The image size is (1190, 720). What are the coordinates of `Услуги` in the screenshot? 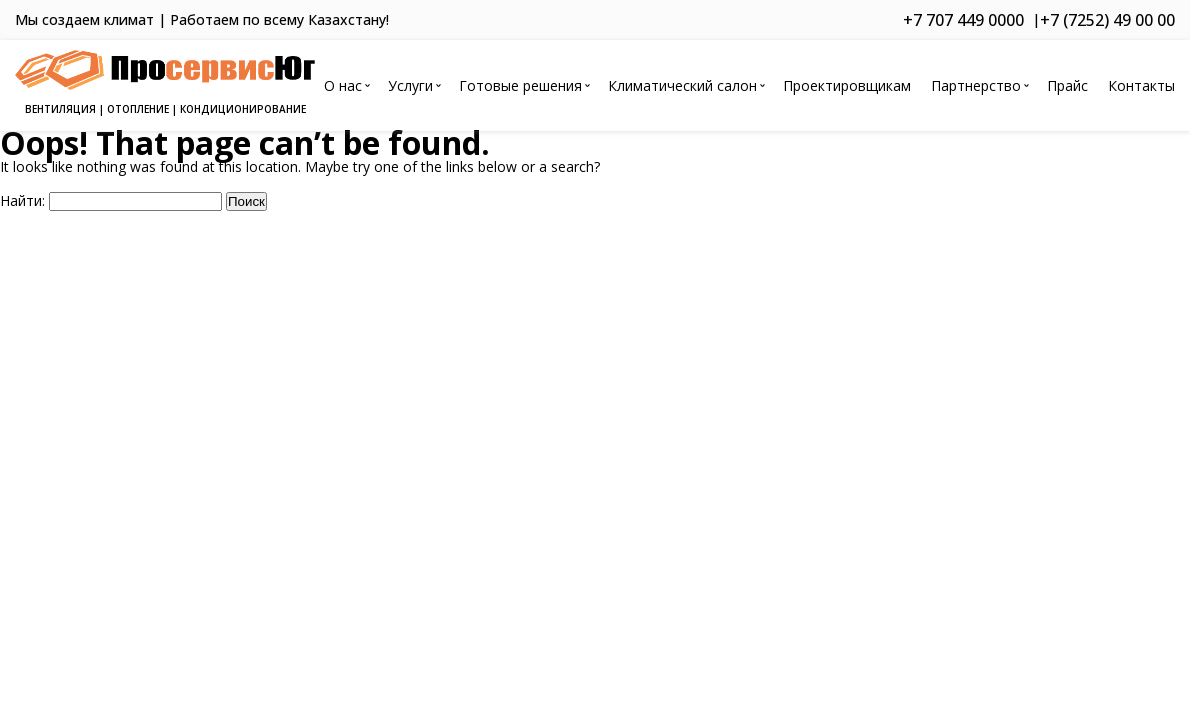 It's located at (410, 85).